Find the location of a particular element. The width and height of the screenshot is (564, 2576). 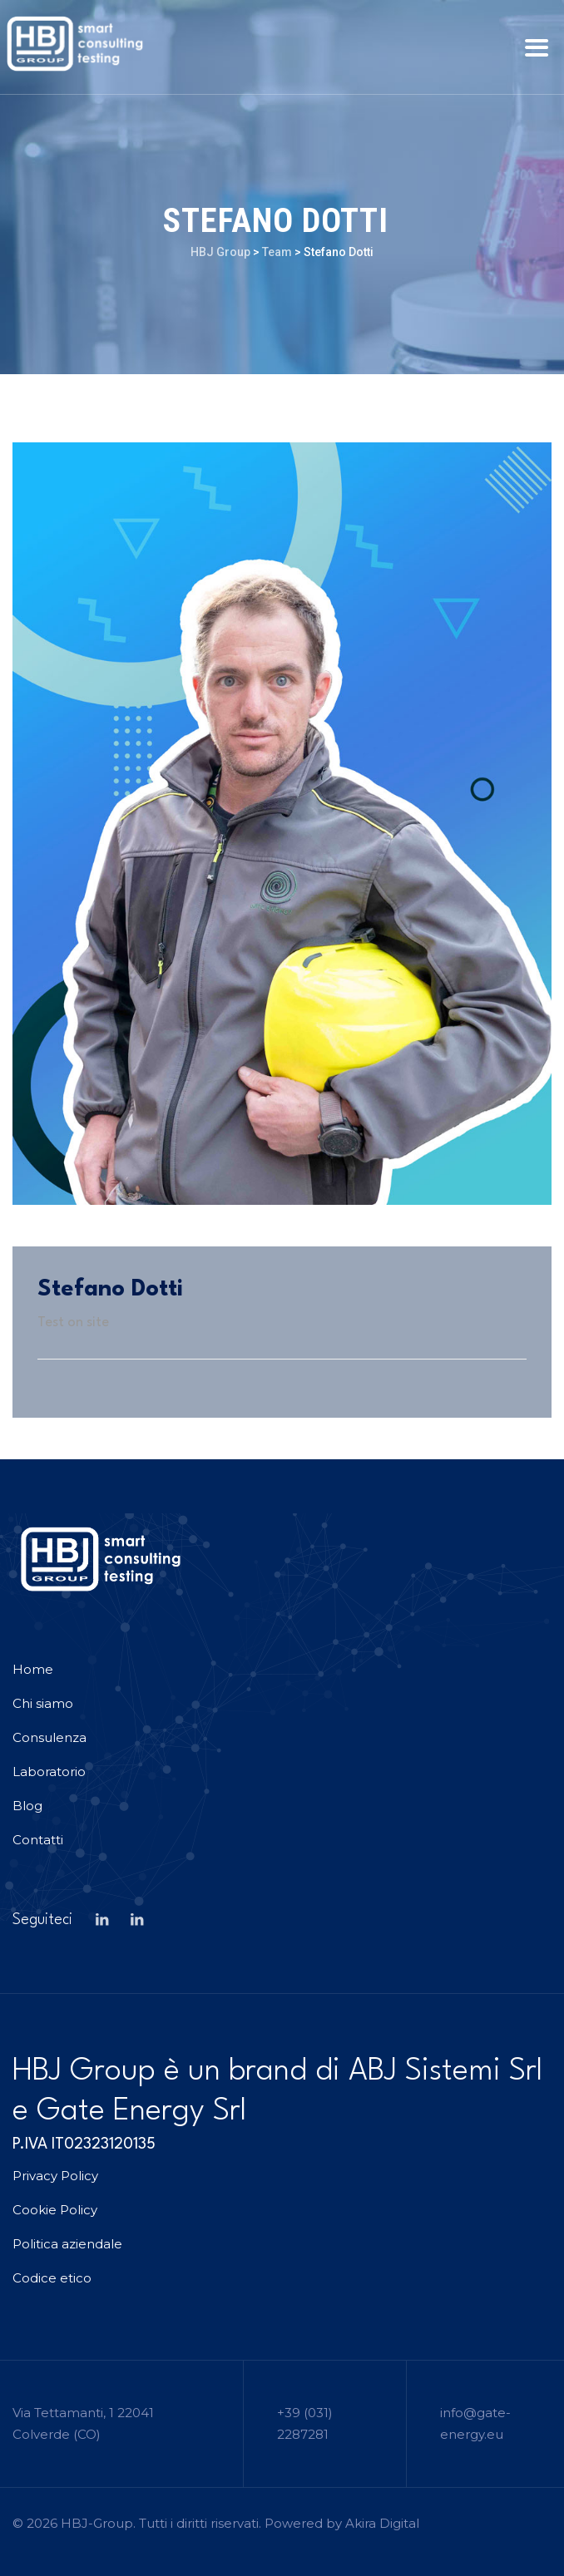

Consulenza is located at coordinates (49, 1737).